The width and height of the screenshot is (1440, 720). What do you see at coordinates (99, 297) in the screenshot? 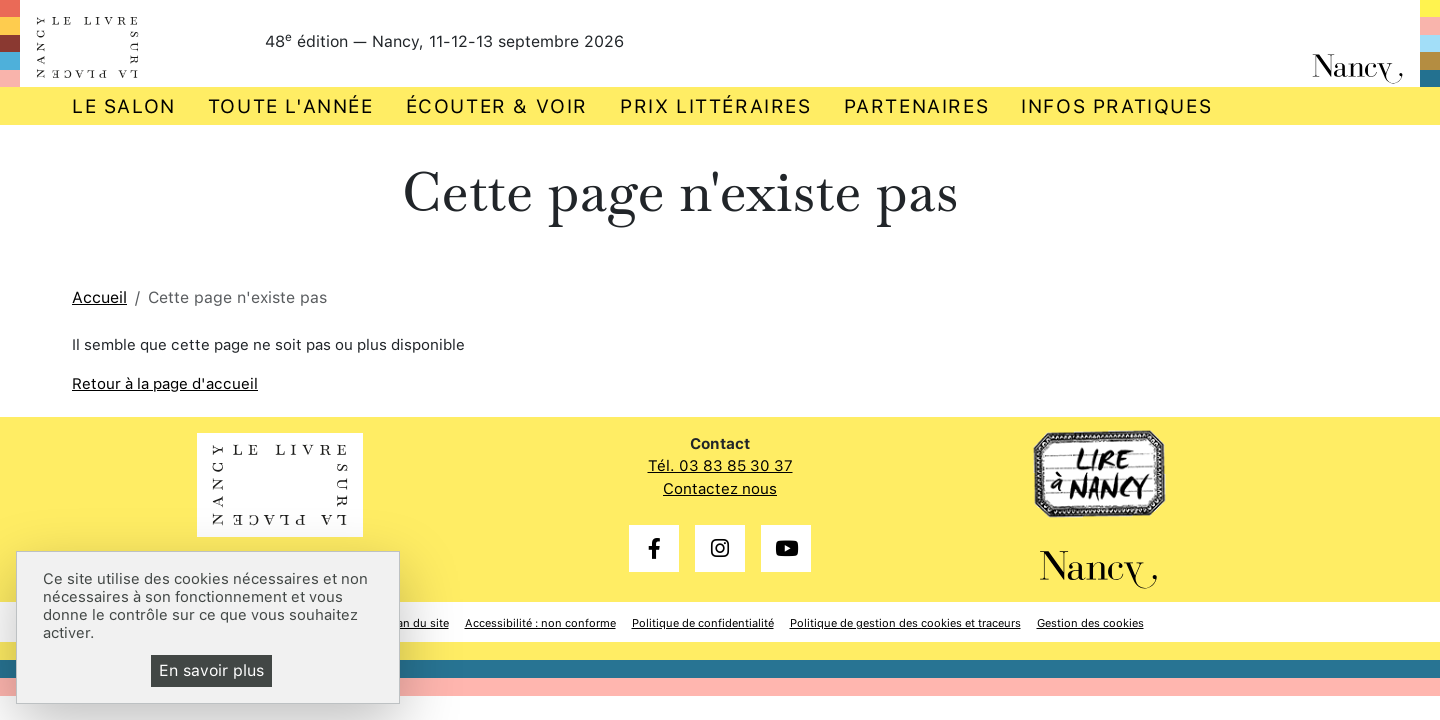
I see `Accueil` at bounding box center [99, 297].